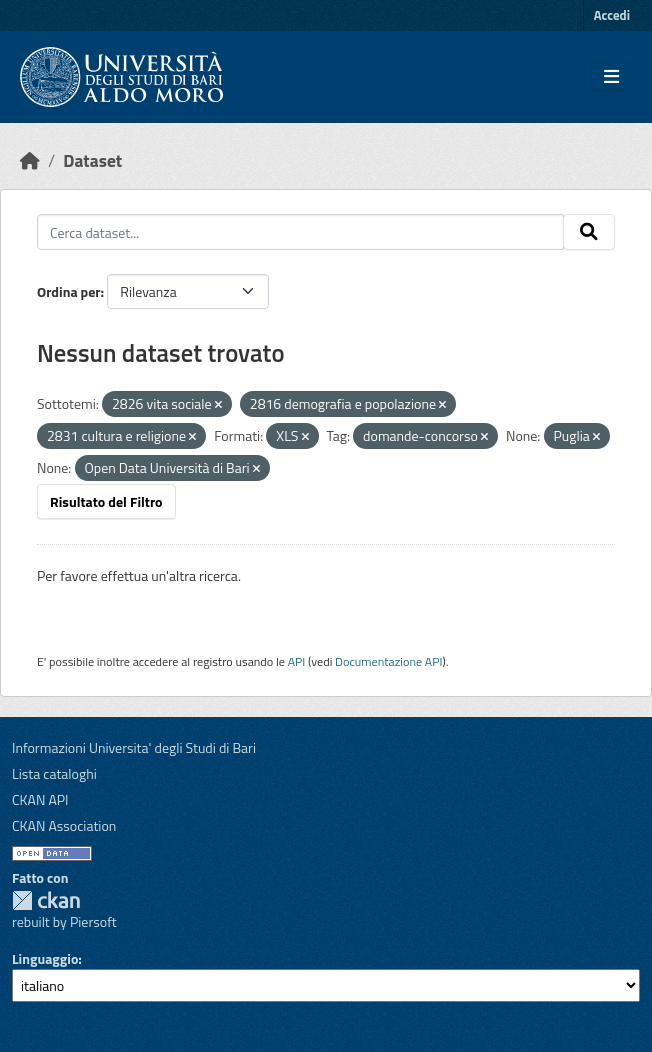  What do you see at coordinates (40, 799) in the screenshot?
I see `CKAN API` at bounding box center [40, 799].